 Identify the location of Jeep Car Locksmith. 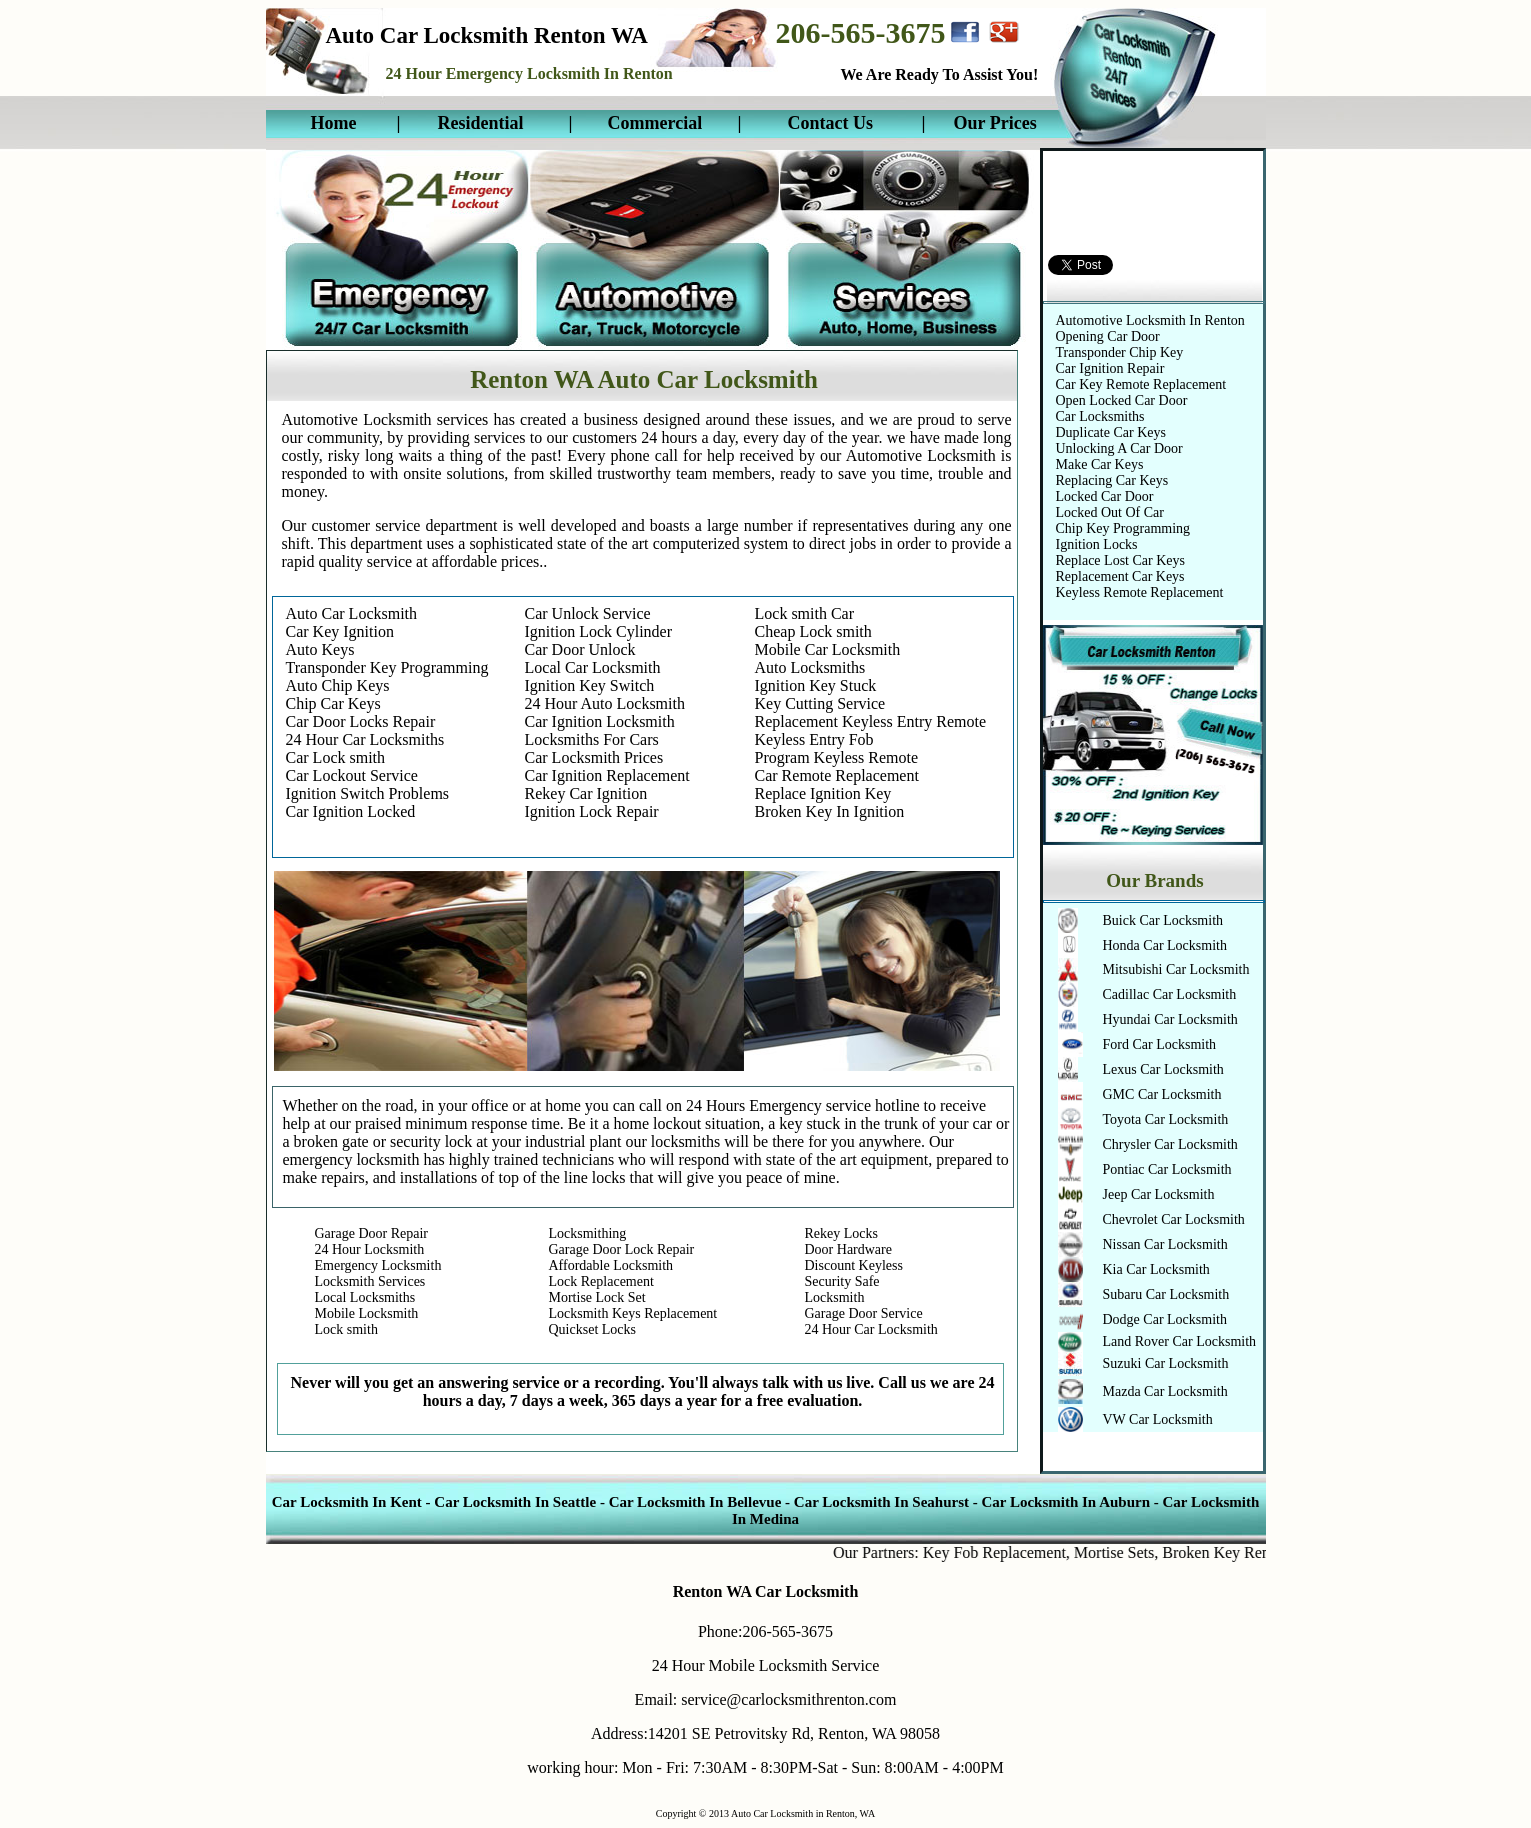
(1159, 1194).